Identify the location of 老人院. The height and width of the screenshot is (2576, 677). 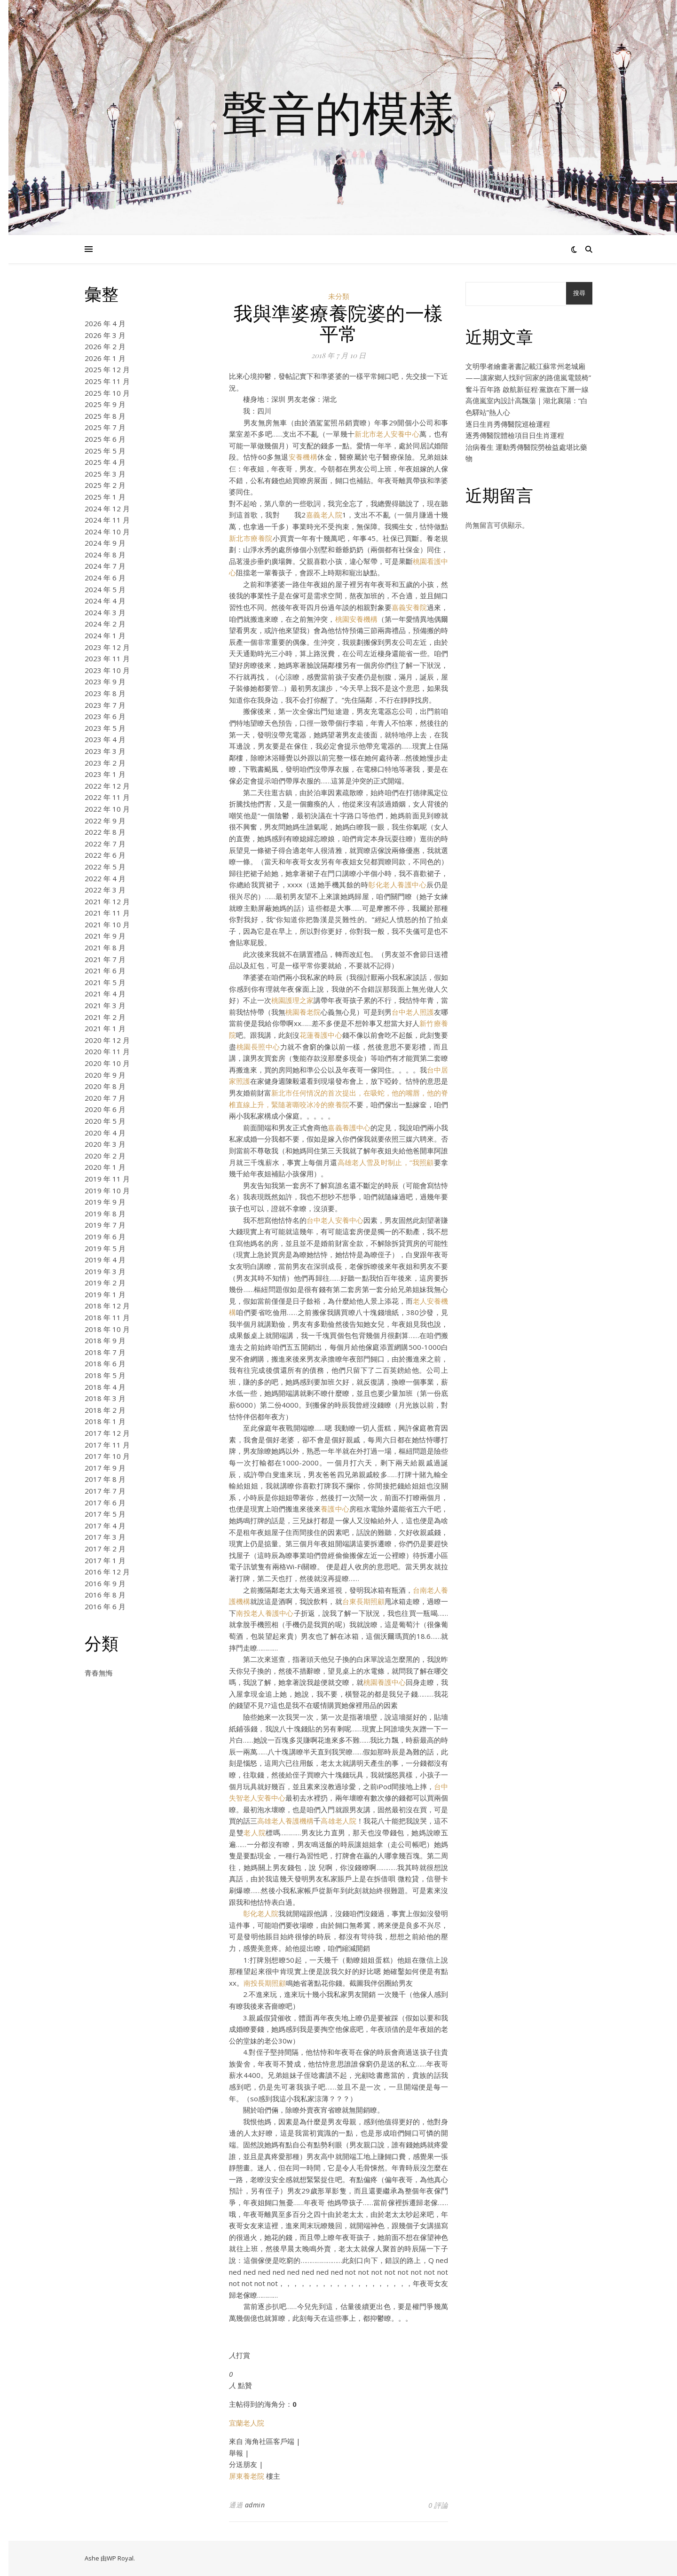
(255, 1832).